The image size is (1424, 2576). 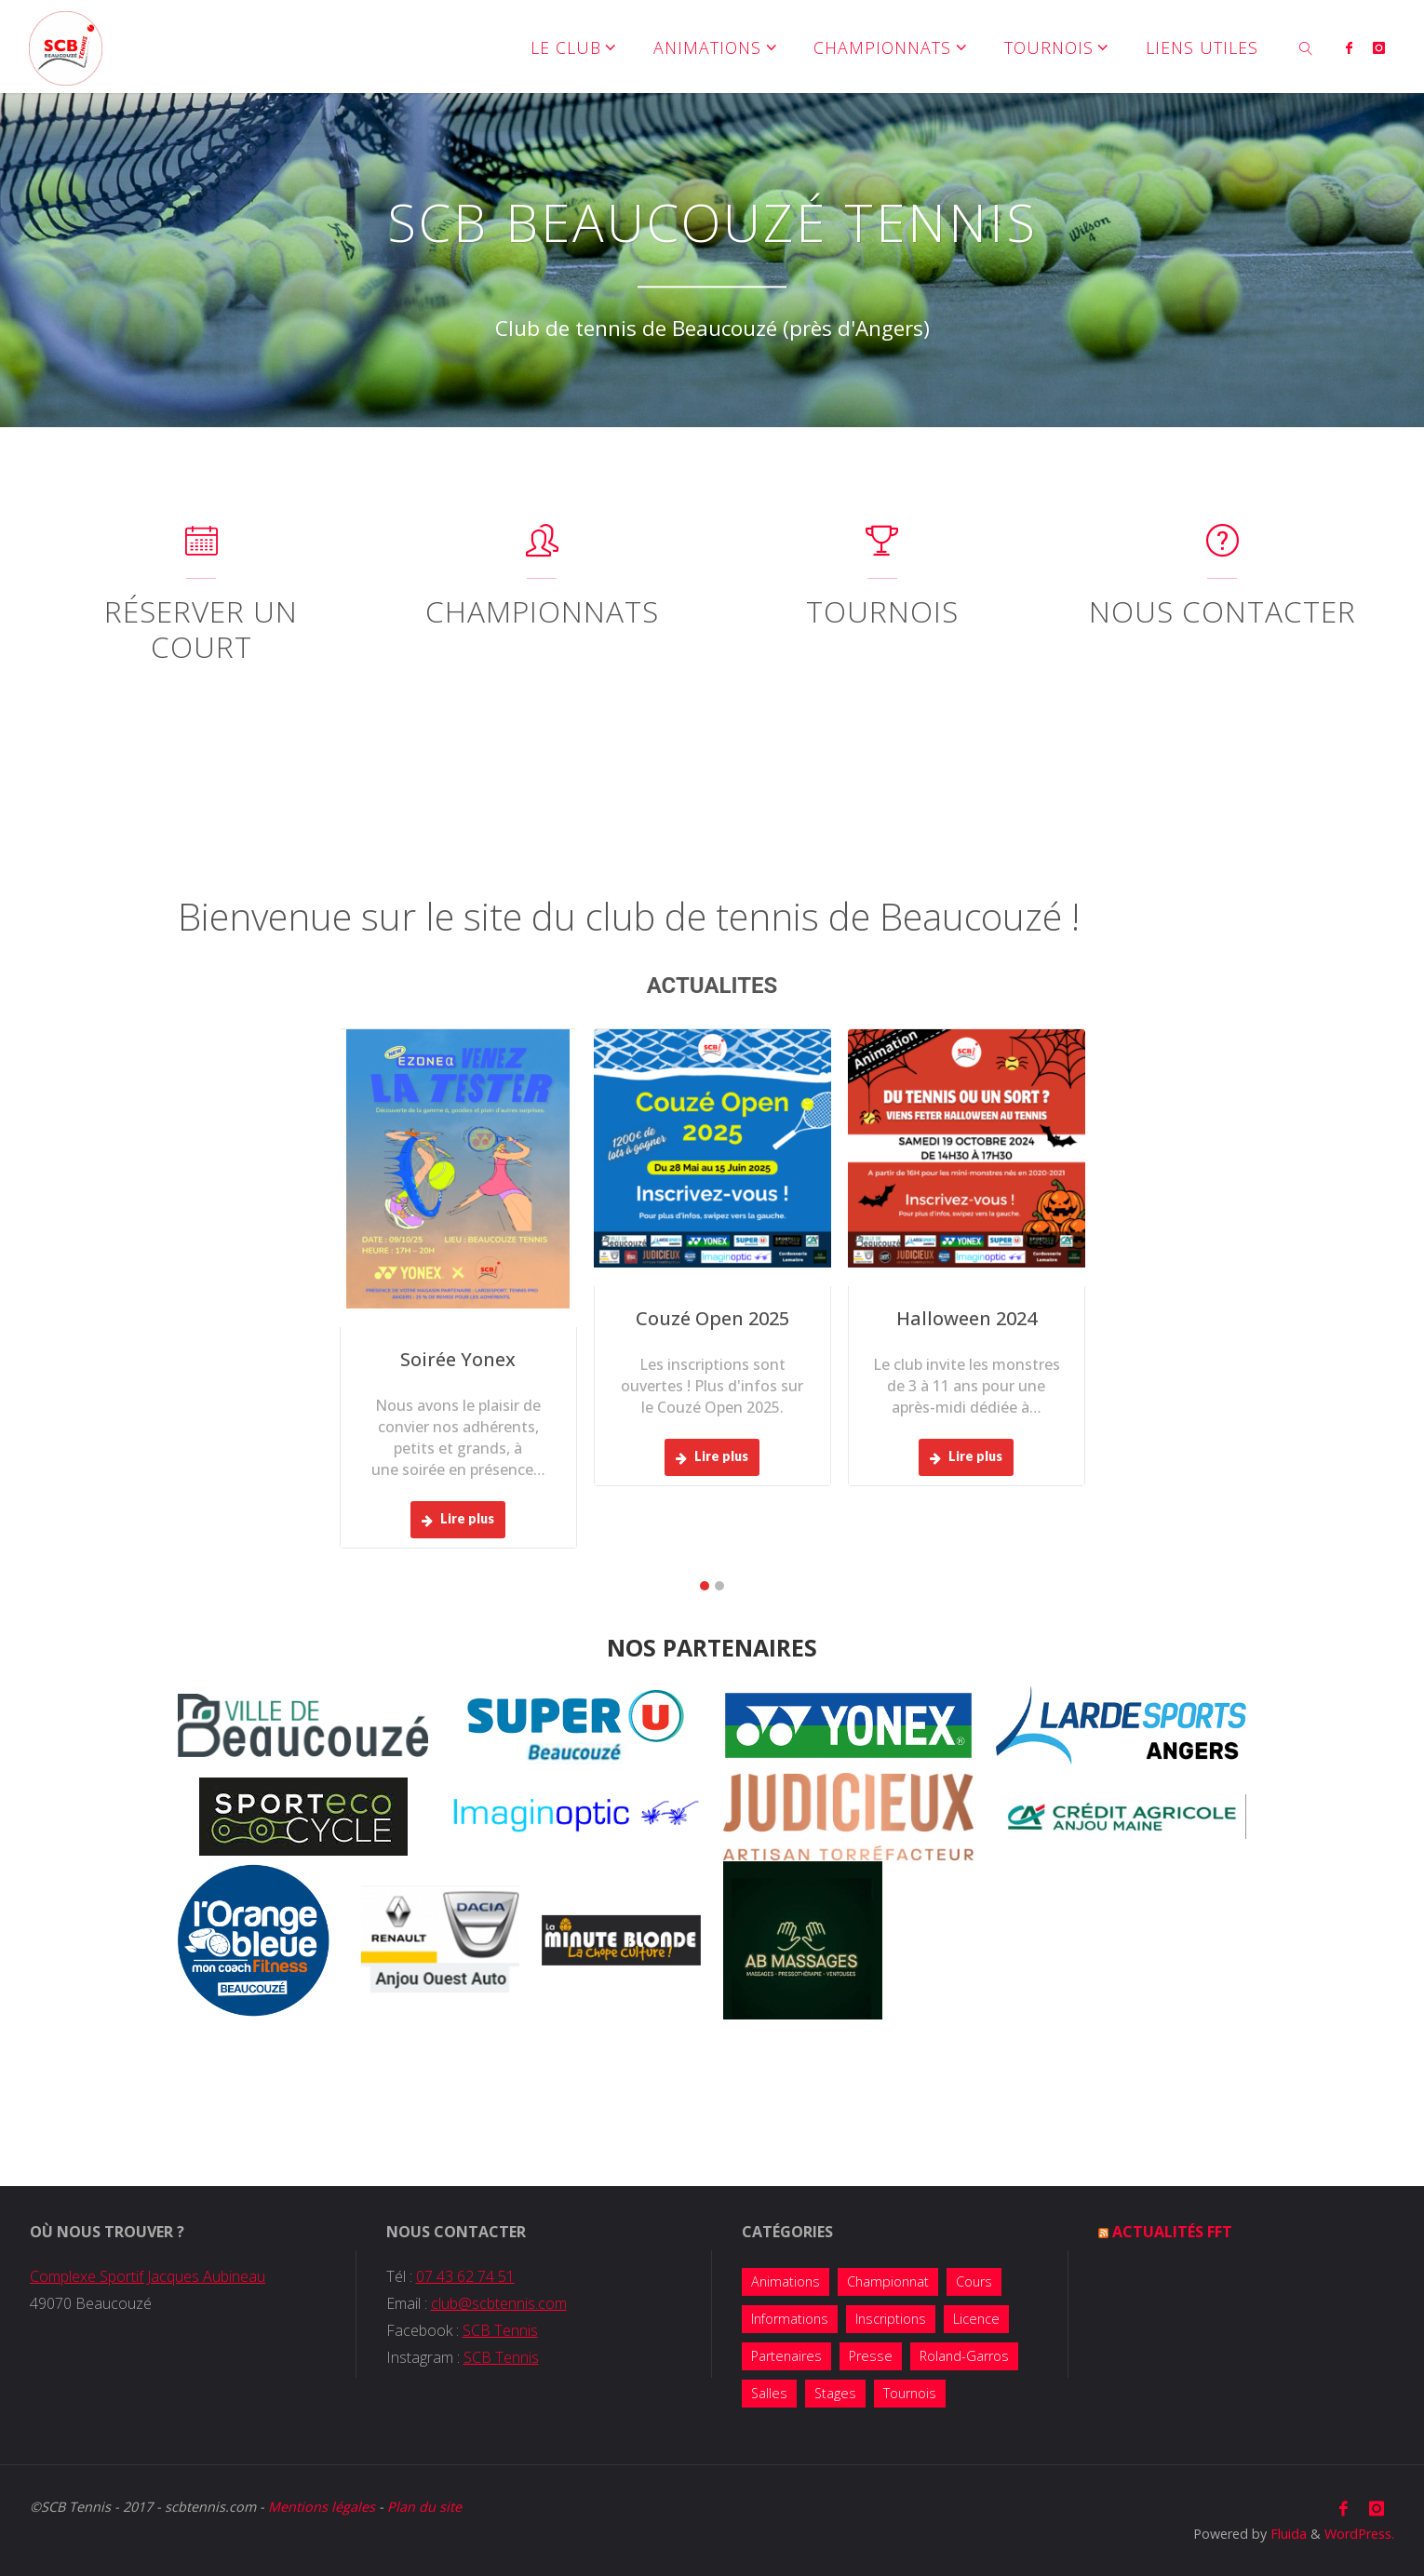 What do you see at coordinates (890, 2319) in the screenshot?
I see `Inscriptions [Inscriptions (10 éléments)]` at bounding box center [890, 2319].